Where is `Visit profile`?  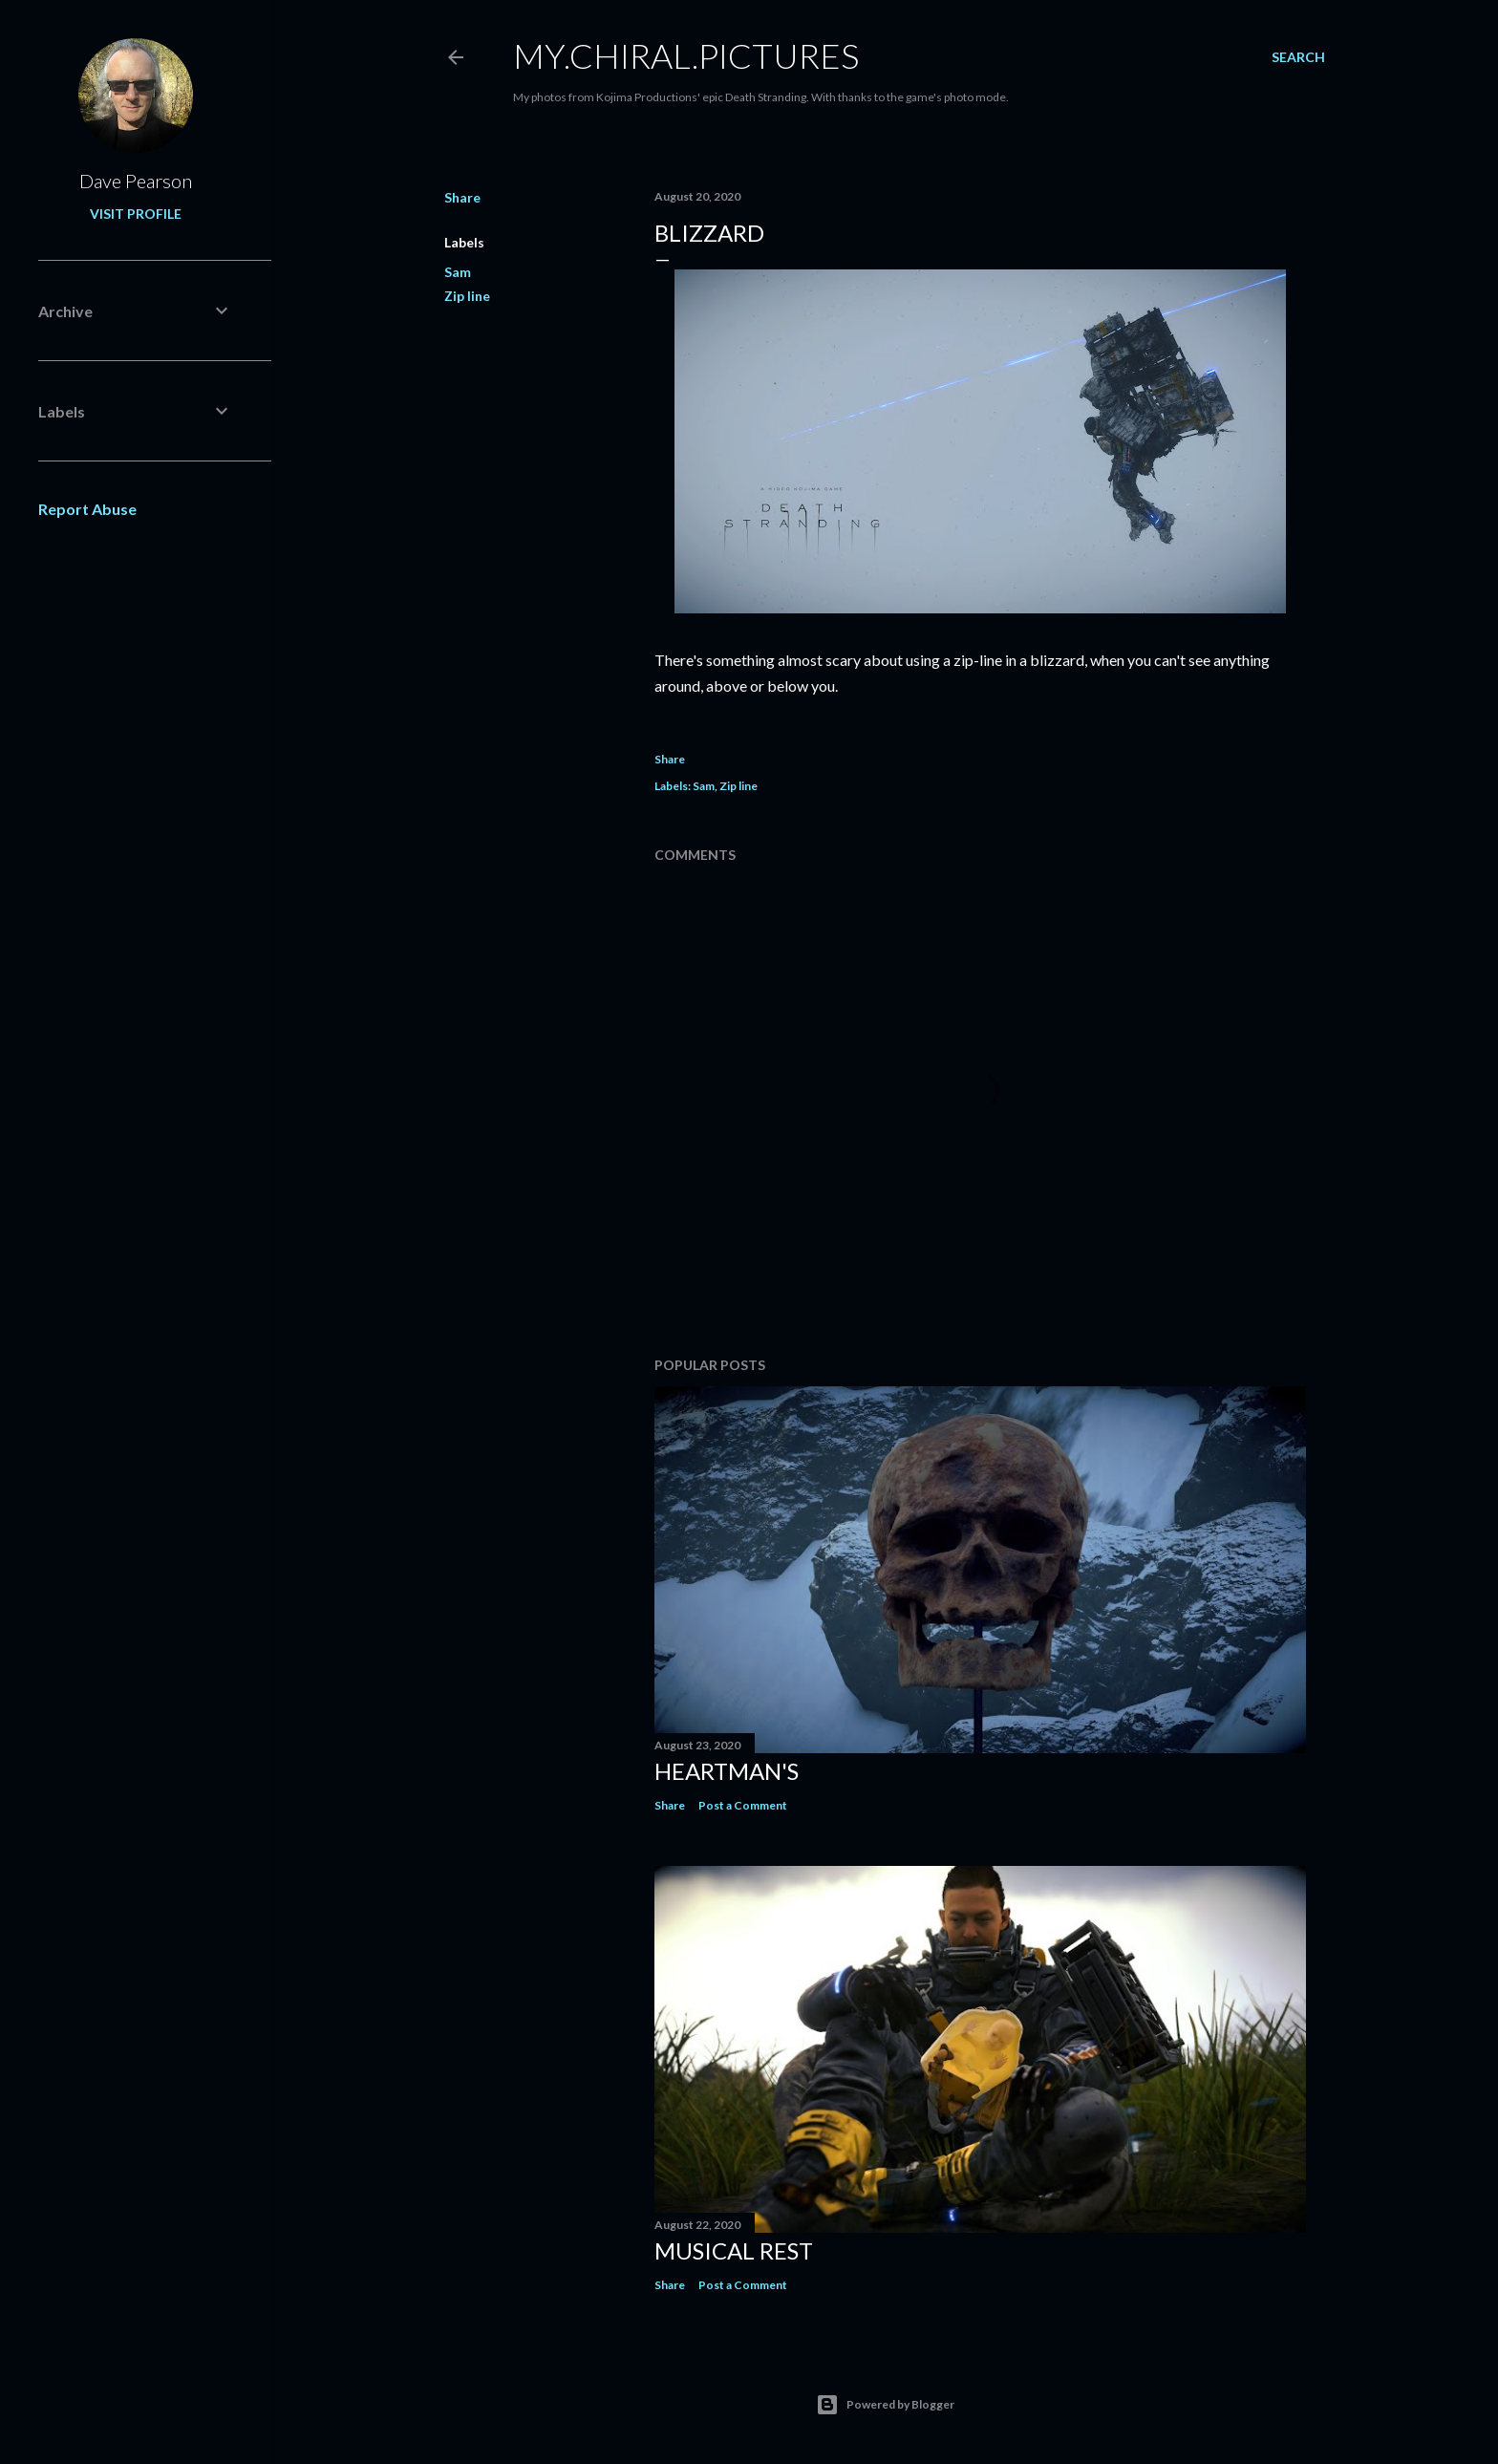
Visit profile is located at coordinates (136, 213).